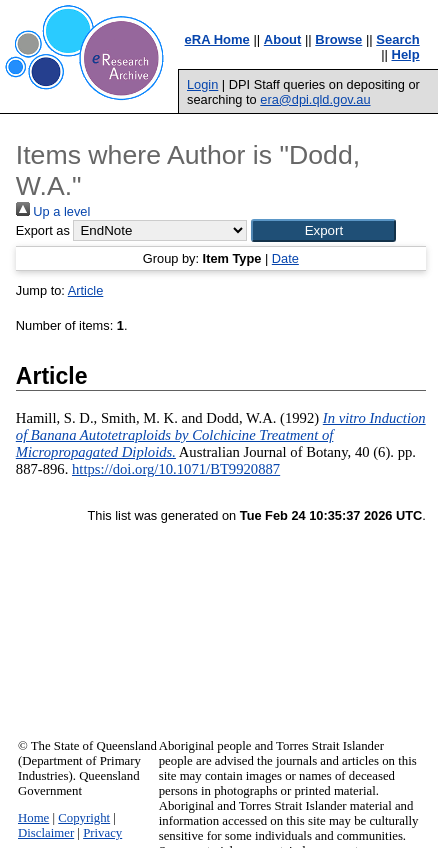  Describe the element at coordinates (33, 818) in the screenshot. I see `Home` at that location.